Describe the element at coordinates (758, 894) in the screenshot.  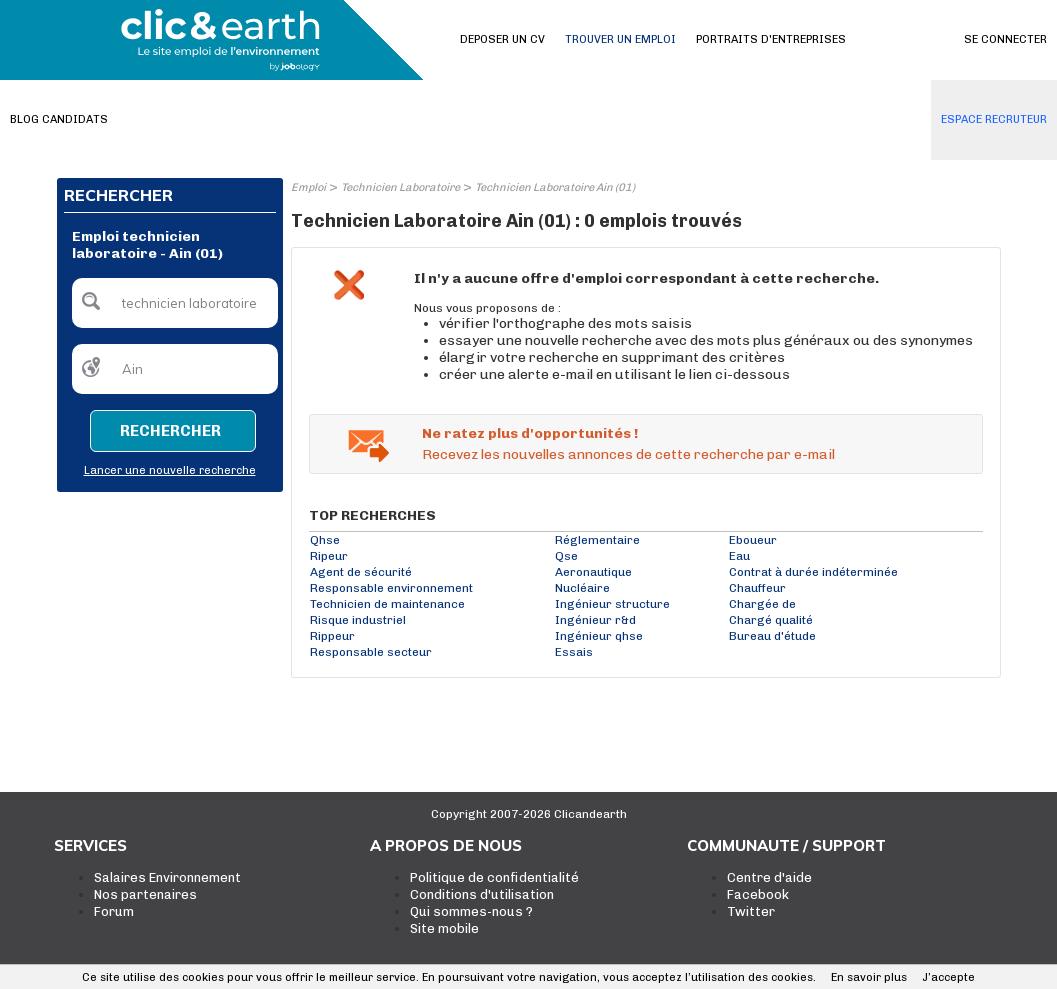
I see `Facebook` at that location.